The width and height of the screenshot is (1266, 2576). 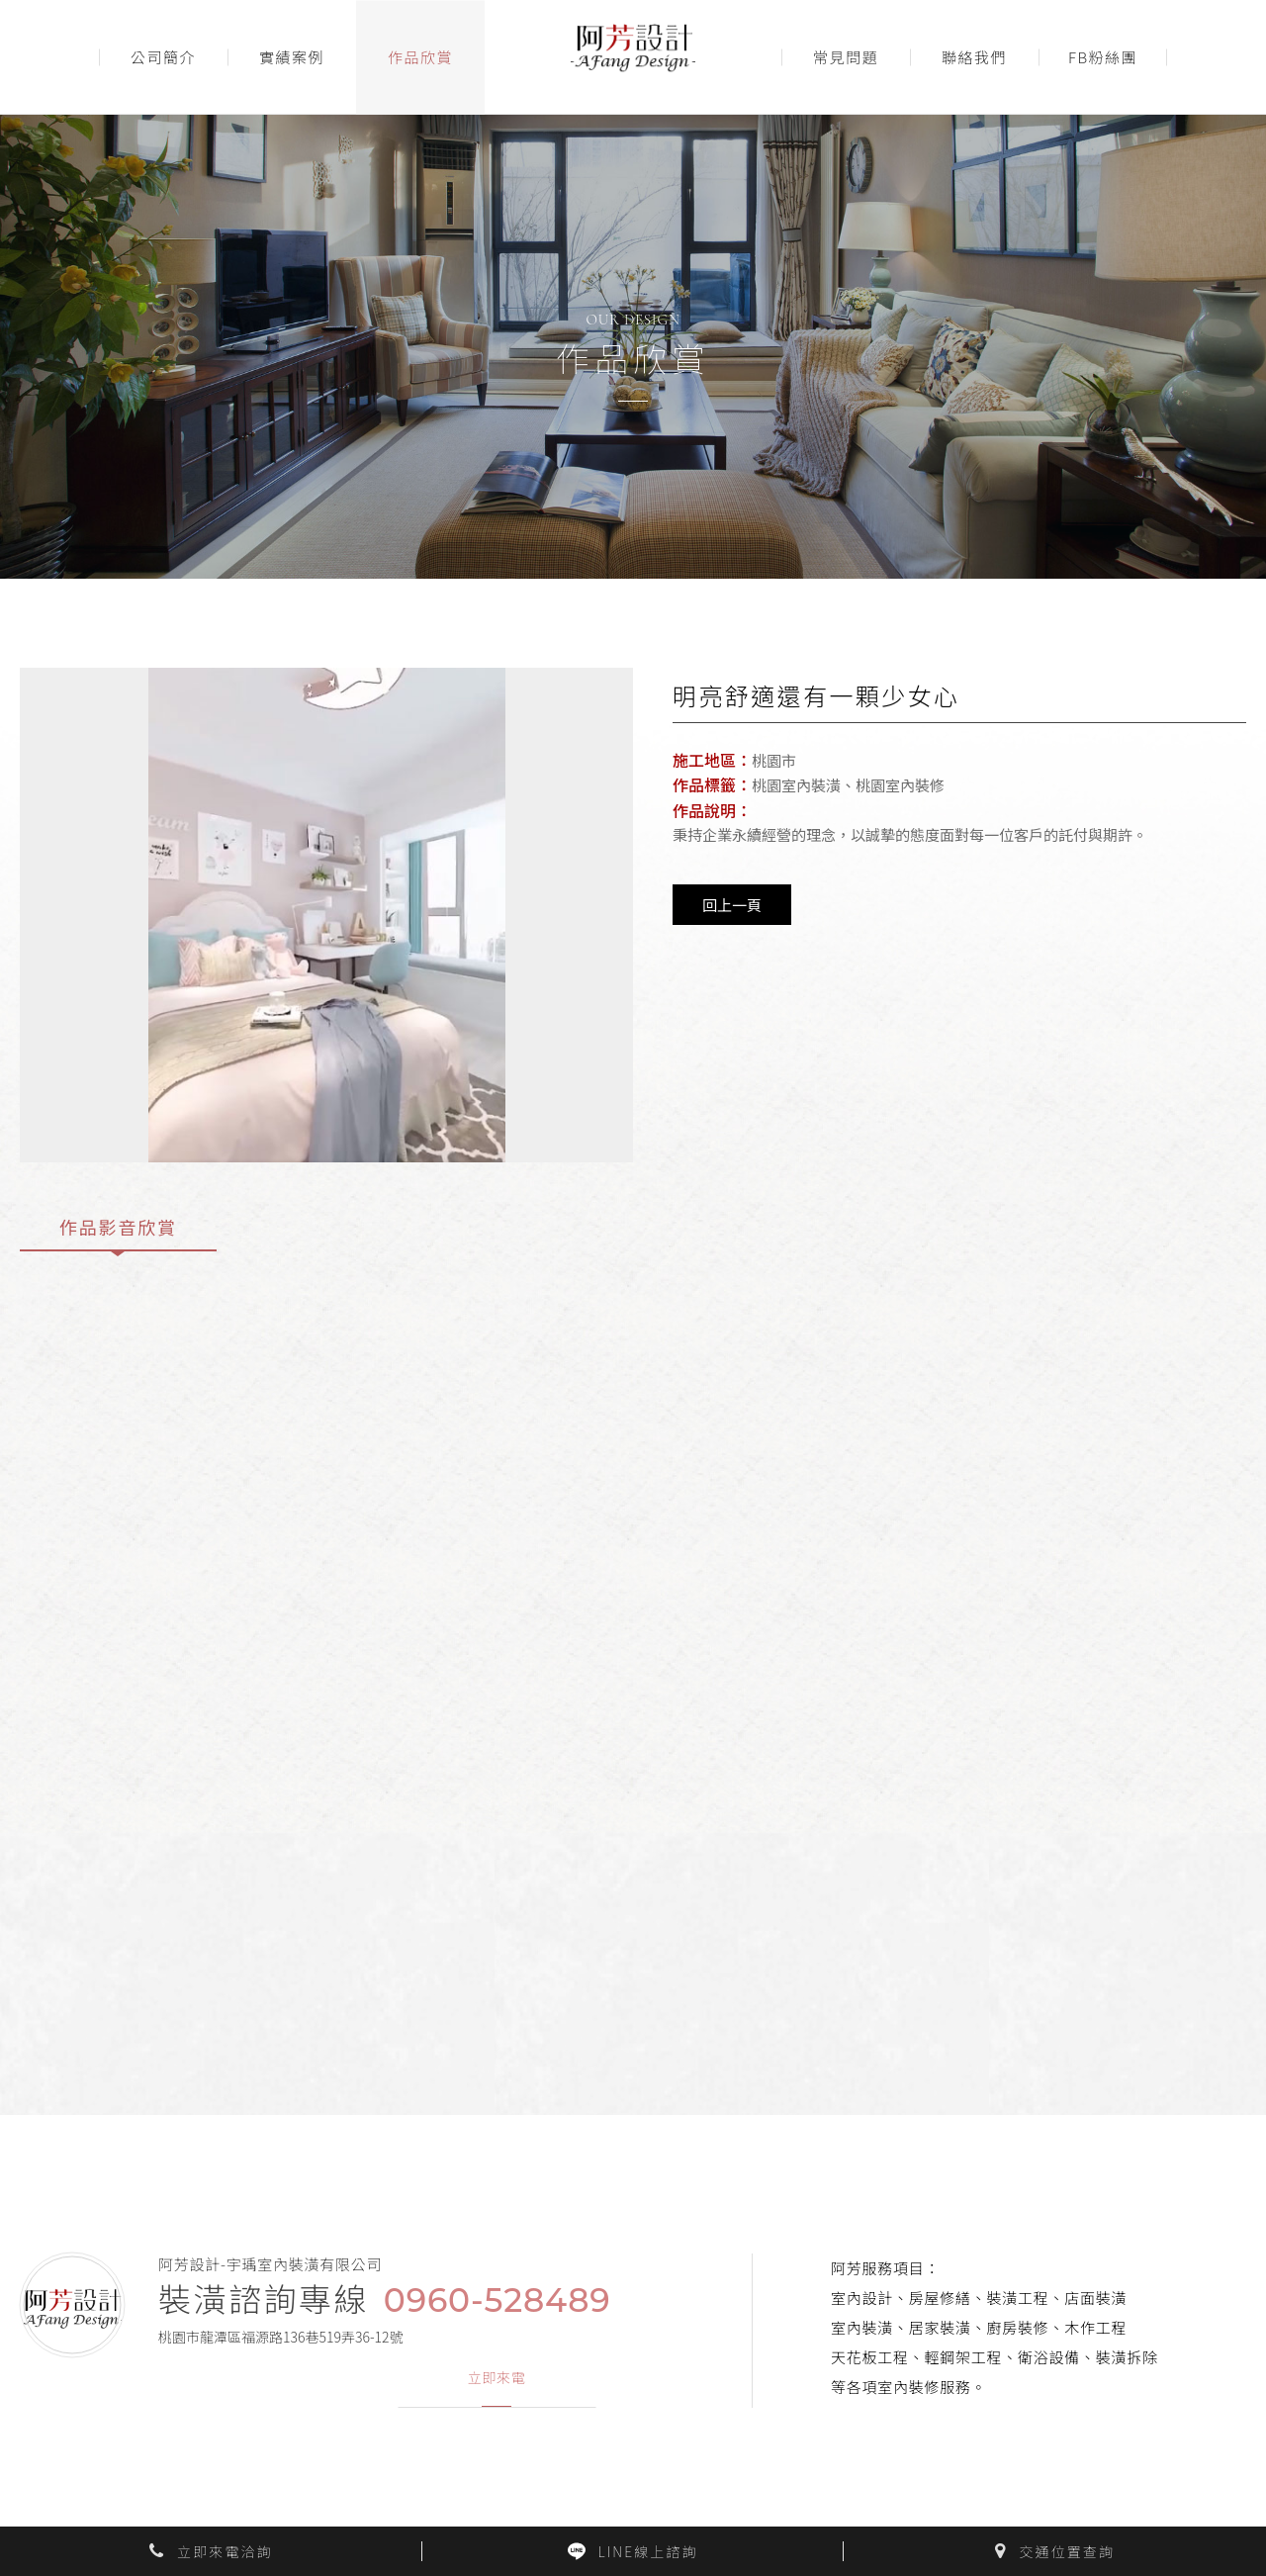 I want to click on 立即來電, so click(x=497, y=2378).